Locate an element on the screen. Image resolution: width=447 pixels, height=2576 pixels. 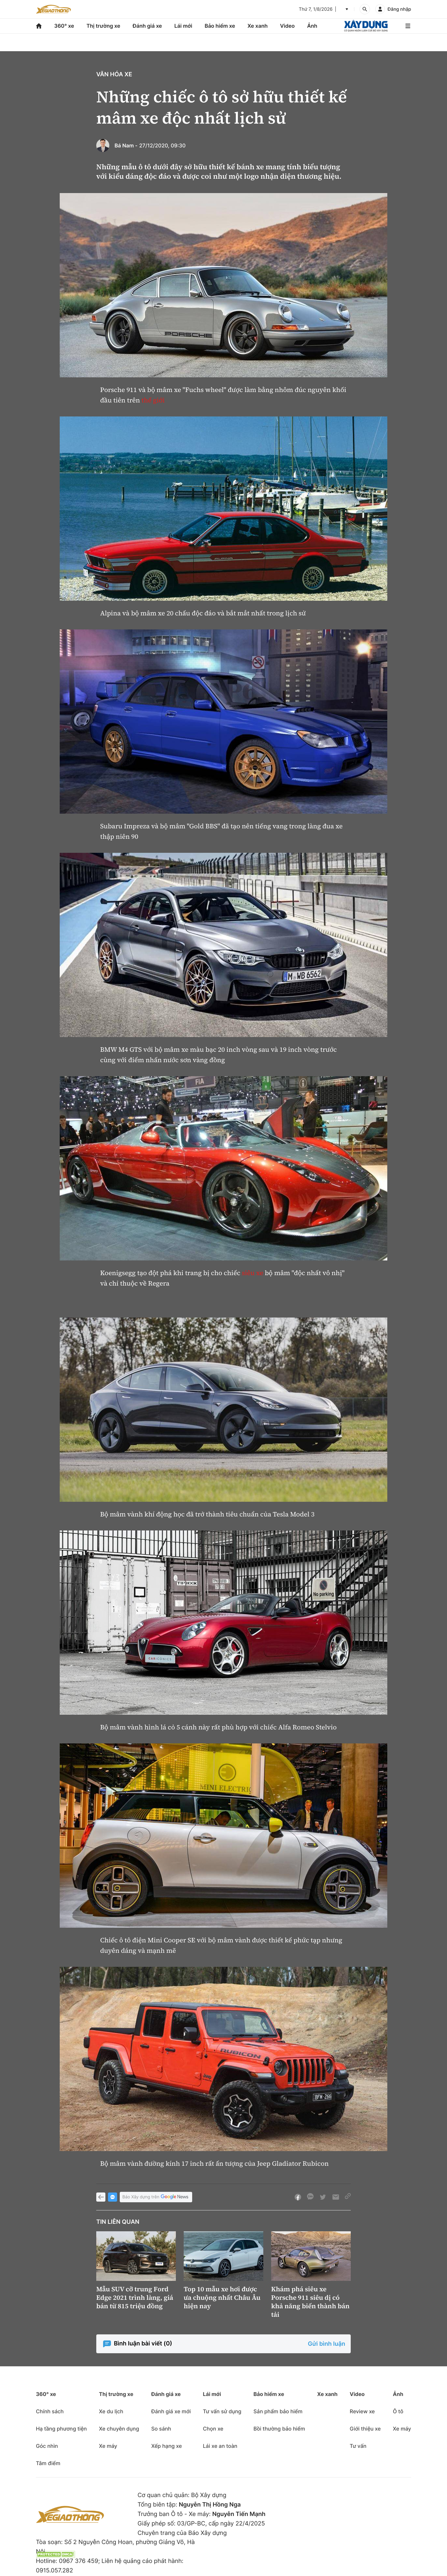
Sản phẩm bảo hiểm is located at coordinates (278, 2411).